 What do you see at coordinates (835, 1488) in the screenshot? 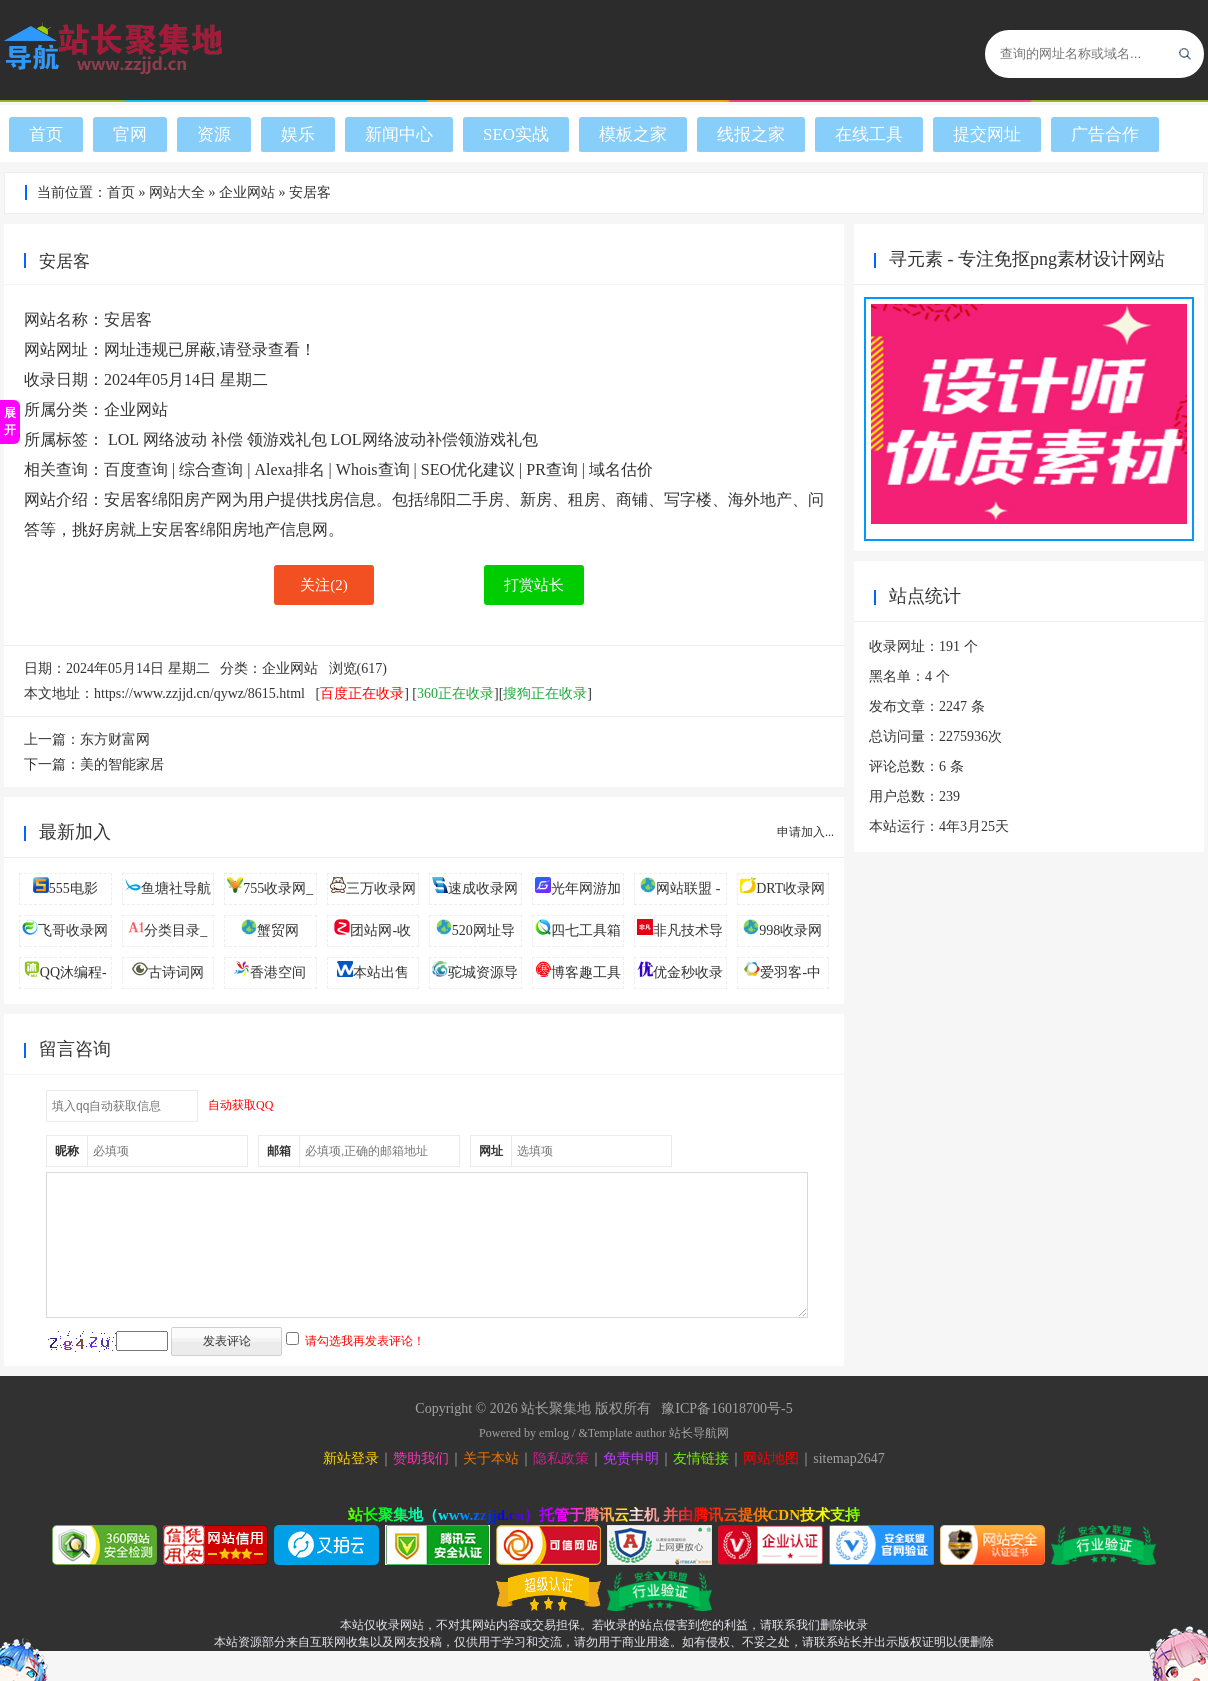
I see `sitemap` at bounding box center [835, 1488].